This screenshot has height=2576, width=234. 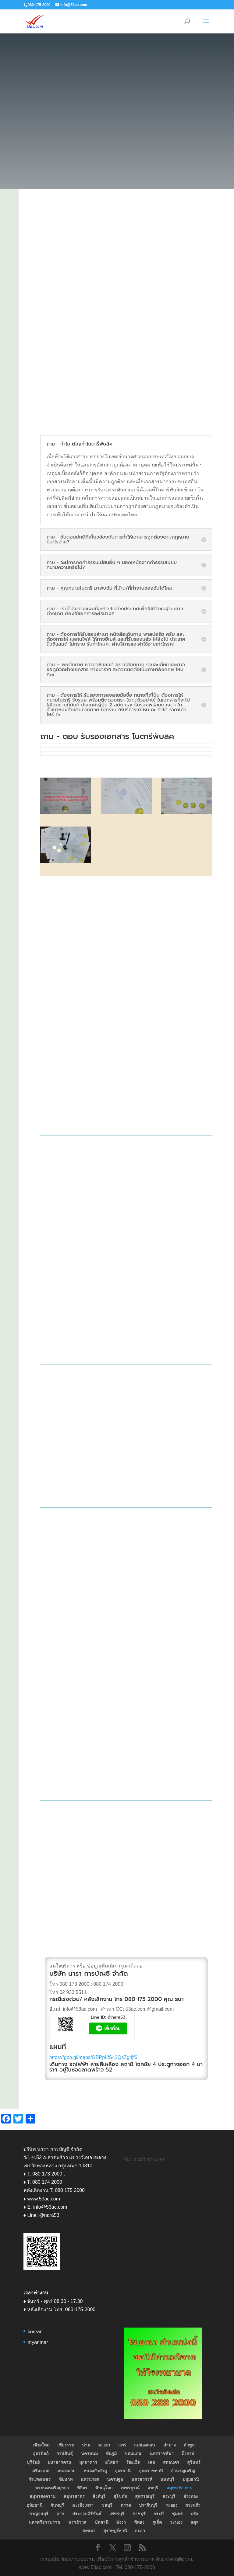 What do you see at coordinates (177, 2513) in the screenshot?
I see `ชุมพร` at bounding box center [177, 2513].